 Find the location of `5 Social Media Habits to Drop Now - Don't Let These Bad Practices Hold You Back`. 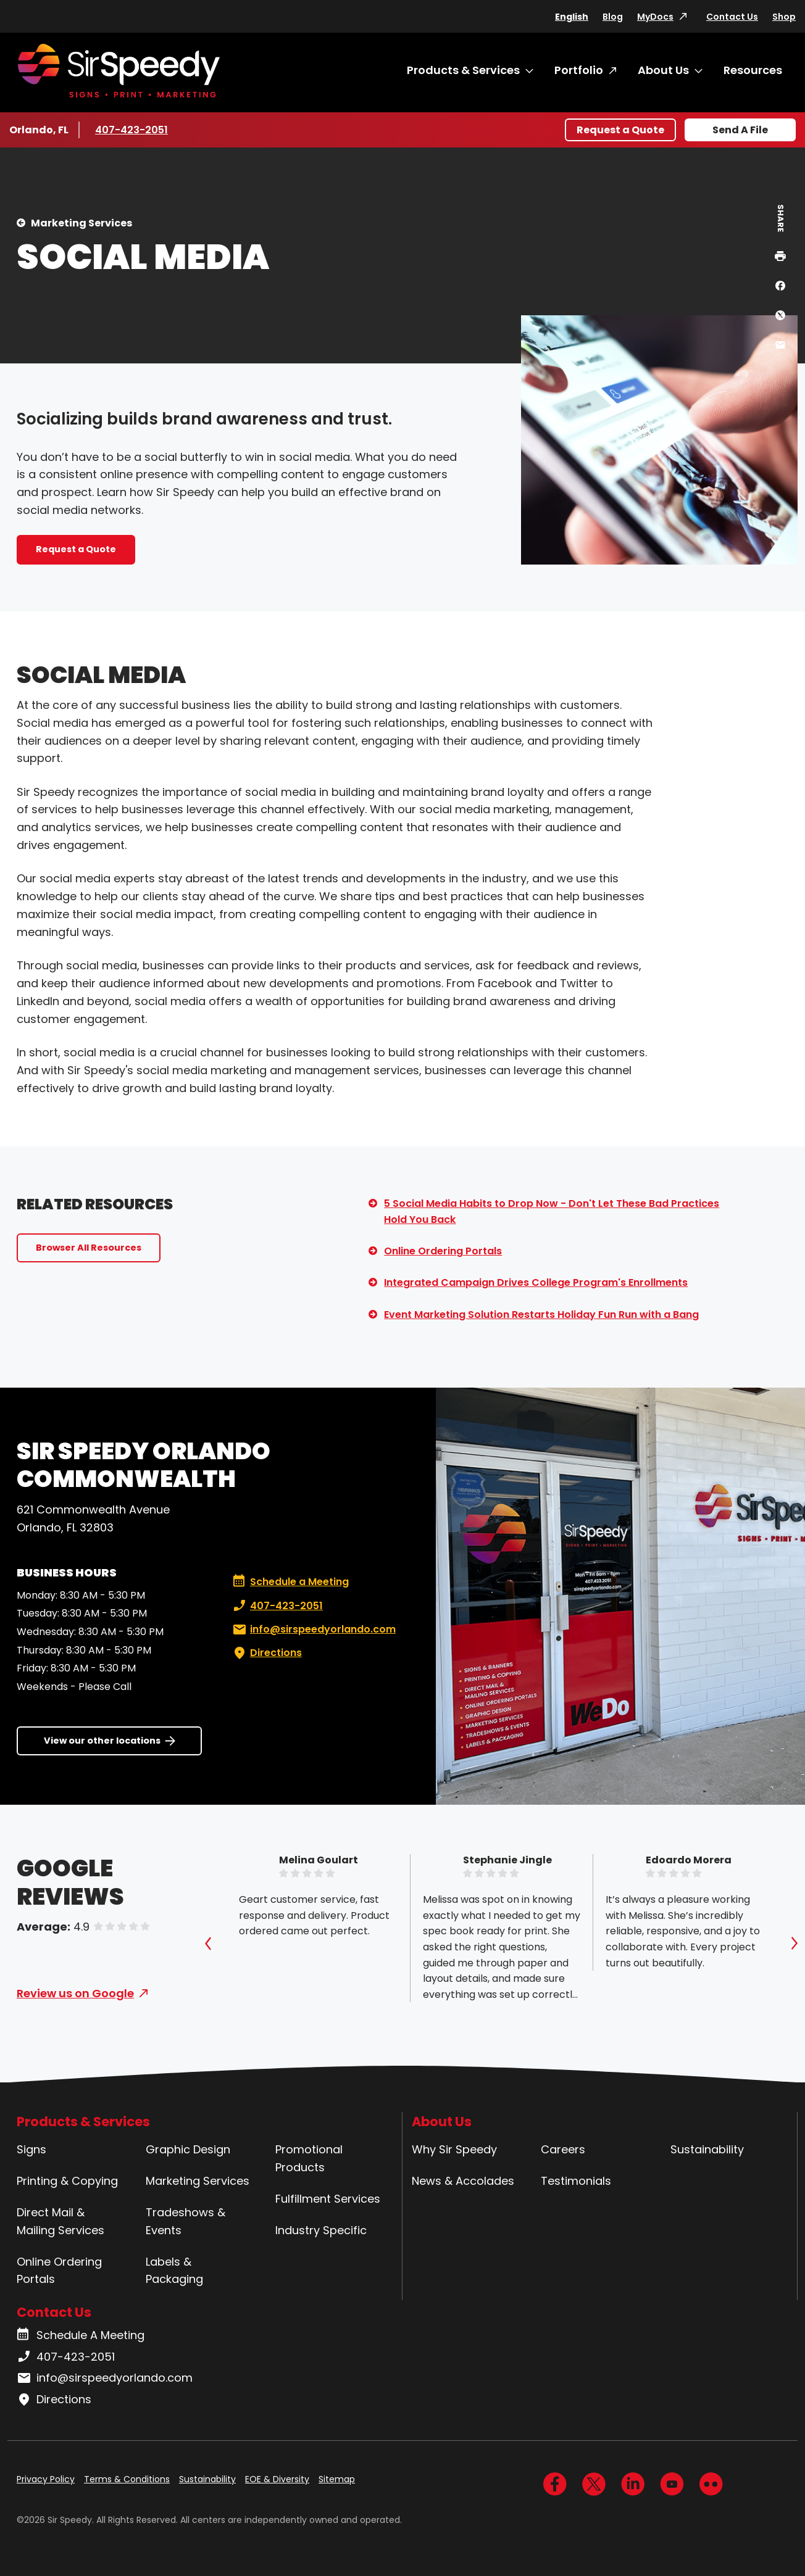

5 Social Media Habits to Drop Now - Don't Let These Bad Practices Hold You Back is located at coordinates (551, 1211).